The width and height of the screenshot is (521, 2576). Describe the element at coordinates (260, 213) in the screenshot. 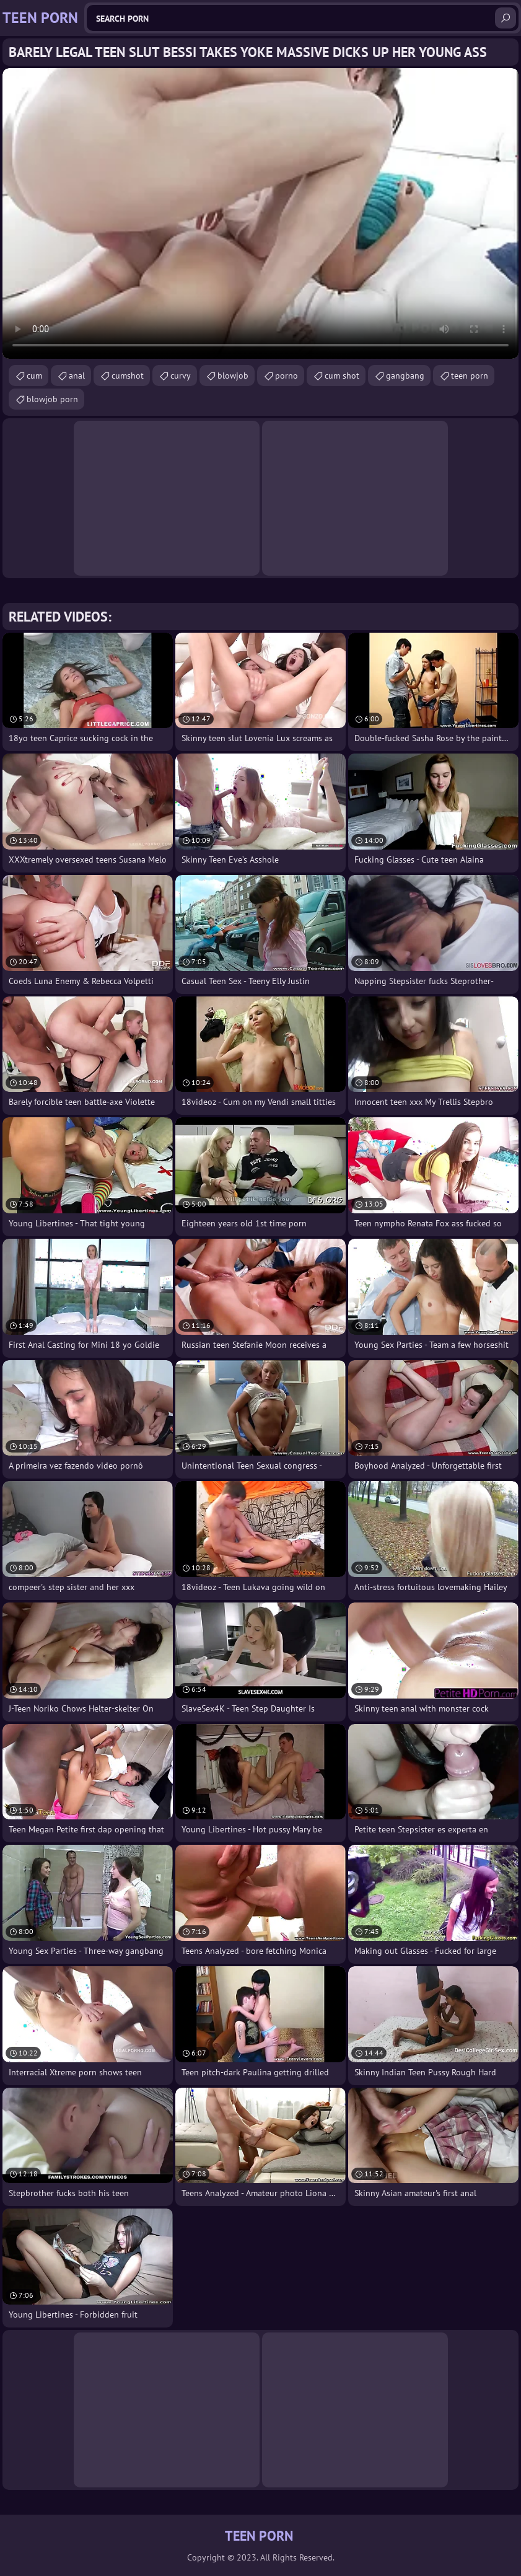

I see `Your browser does not support the video tag. .` at that location.